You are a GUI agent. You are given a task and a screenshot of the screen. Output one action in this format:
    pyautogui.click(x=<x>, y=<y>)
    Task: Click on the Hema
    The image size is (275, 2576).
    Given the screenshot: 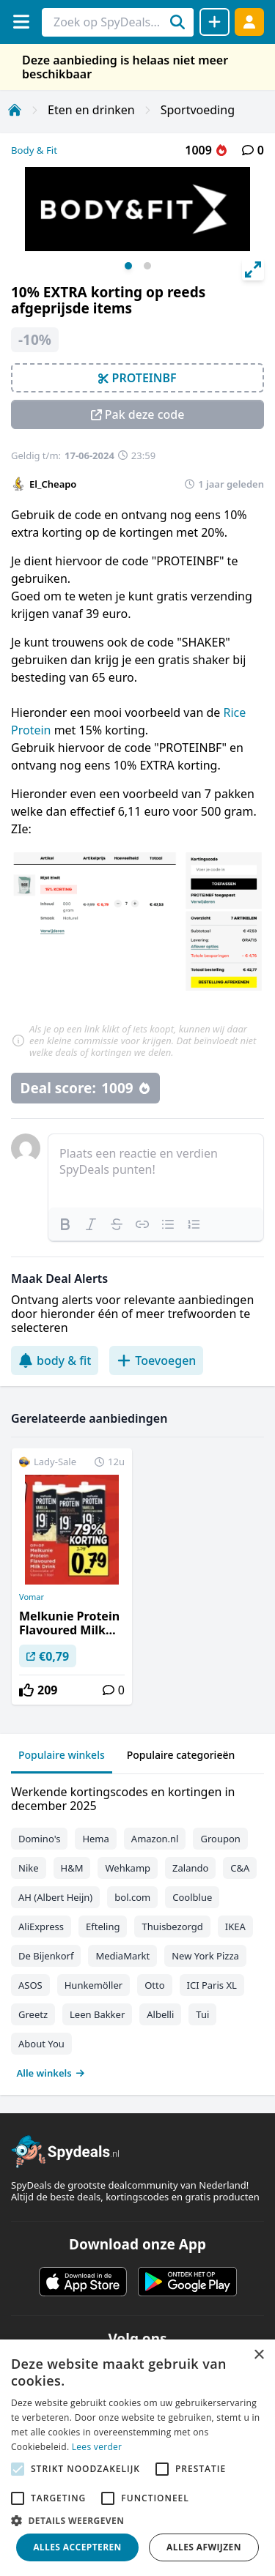 What is the action you would take?
    pyautogui.click(x=95, y=1838)
    